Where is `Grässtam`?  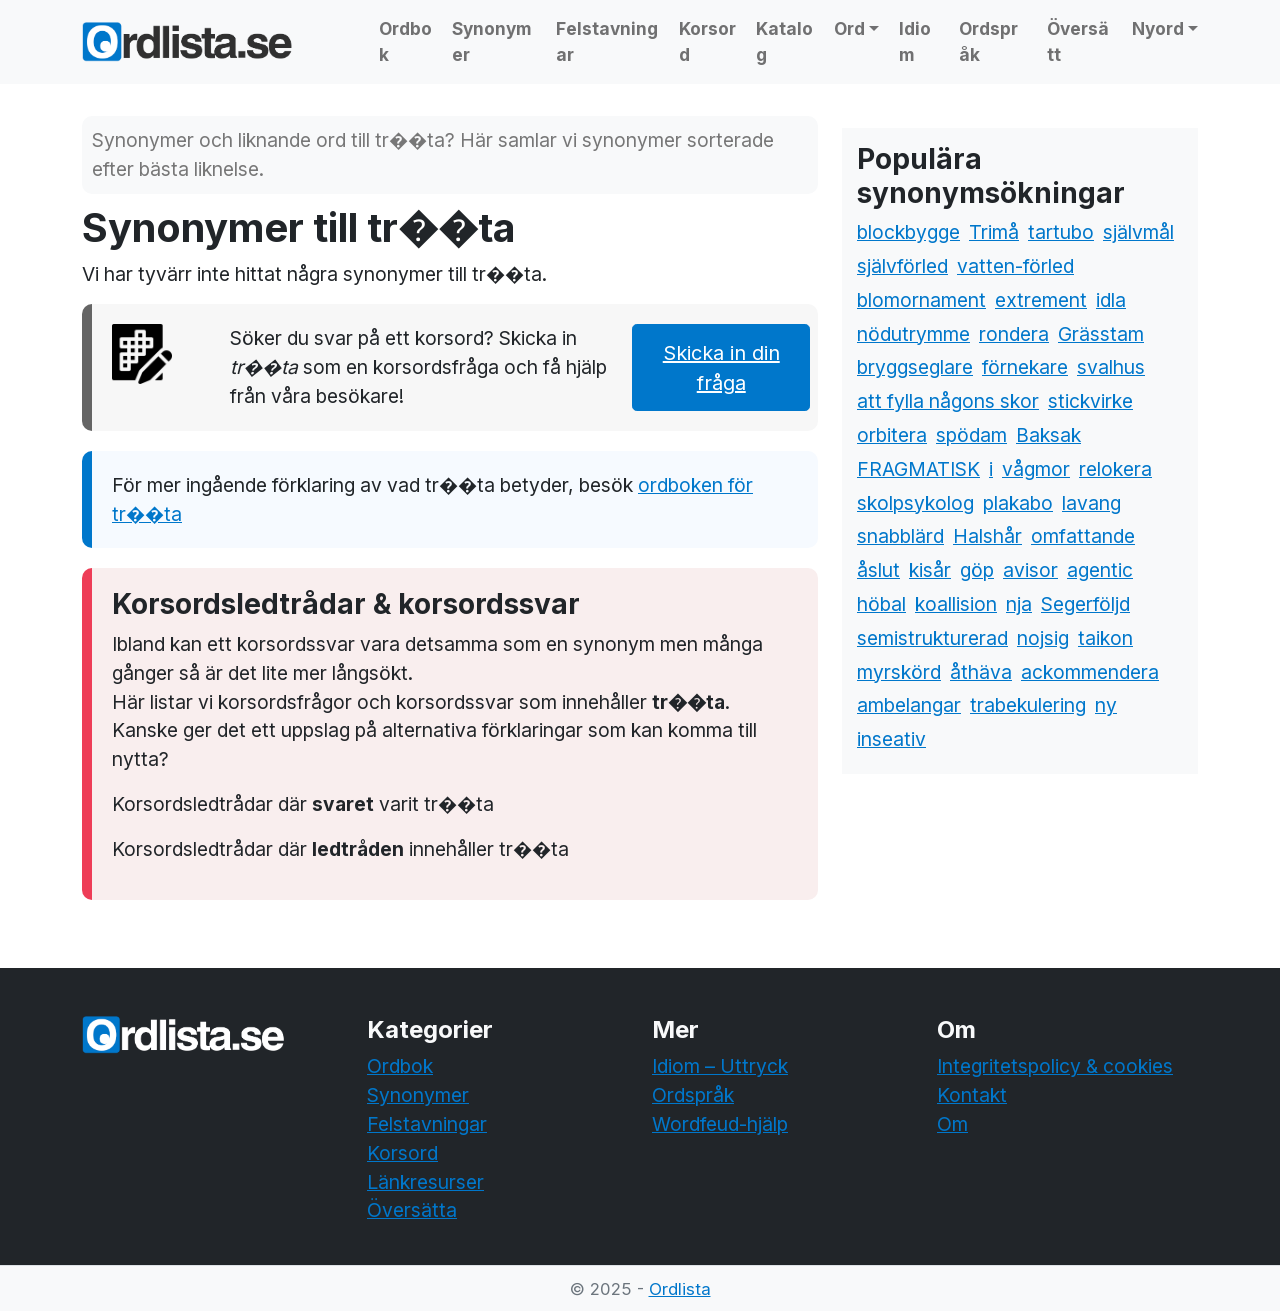
Grässtam is located at coordinates (1101, 334).